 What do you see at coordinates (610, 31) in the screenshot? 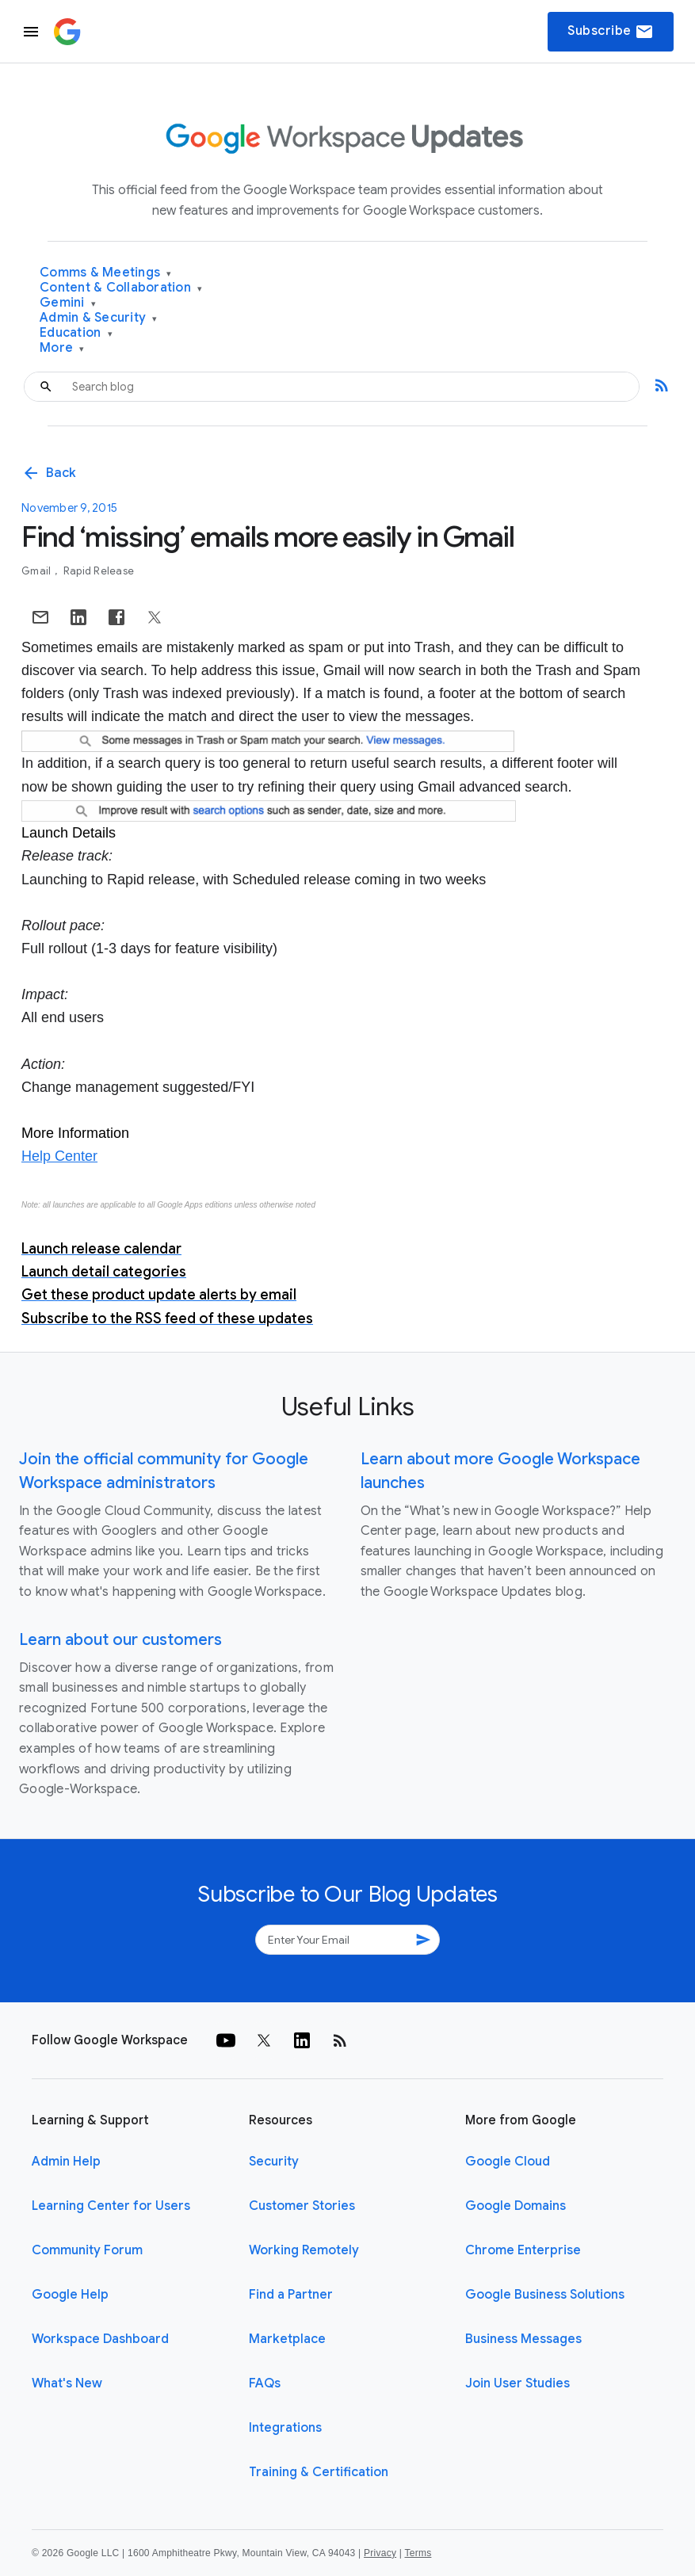
I see `Subscribe` at bounding box center [610, 31].